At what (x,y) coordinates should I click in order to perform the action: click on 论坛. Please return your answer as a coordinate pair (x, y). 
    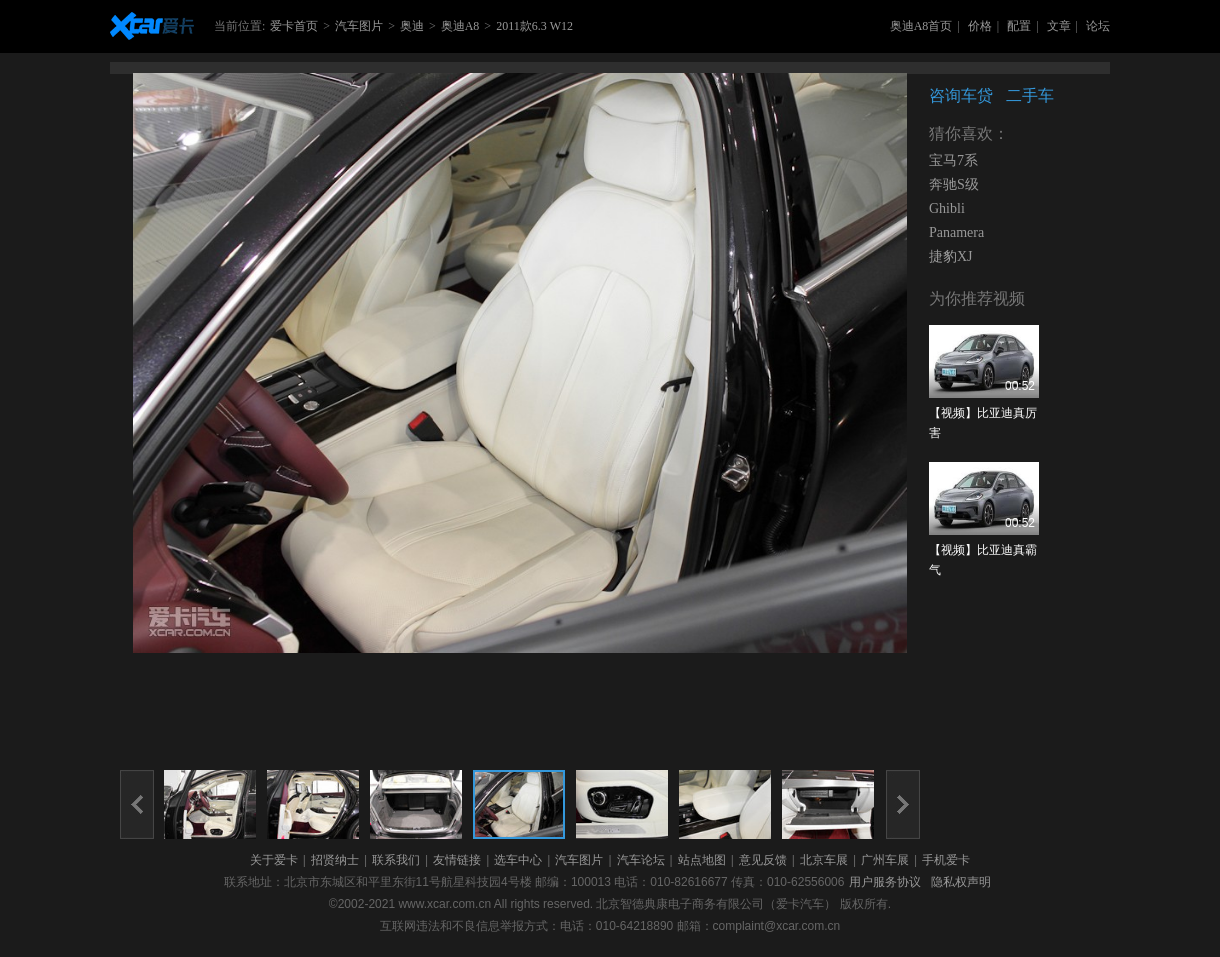
    Looking at the image, I should click on (1098, 26).